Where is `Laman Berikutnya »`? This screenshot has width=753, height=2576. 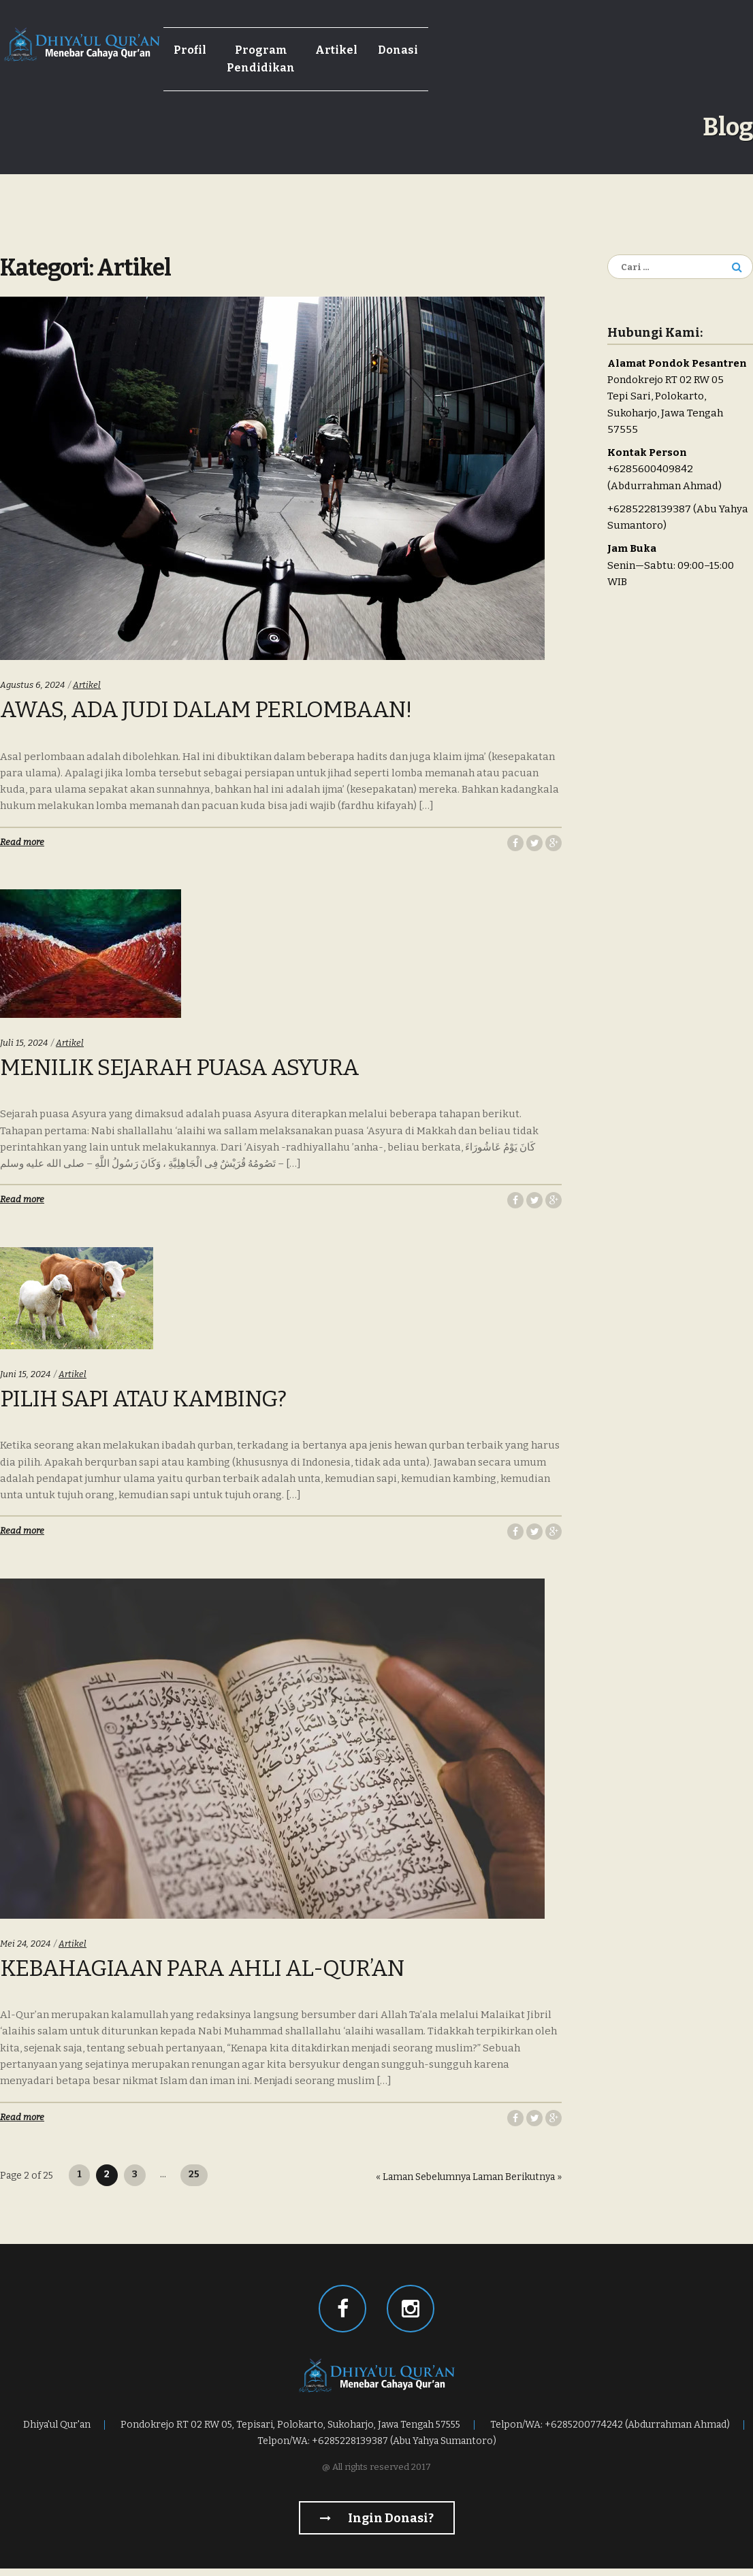 Laman Berikutnya » is located at coordinates (517, 2177).